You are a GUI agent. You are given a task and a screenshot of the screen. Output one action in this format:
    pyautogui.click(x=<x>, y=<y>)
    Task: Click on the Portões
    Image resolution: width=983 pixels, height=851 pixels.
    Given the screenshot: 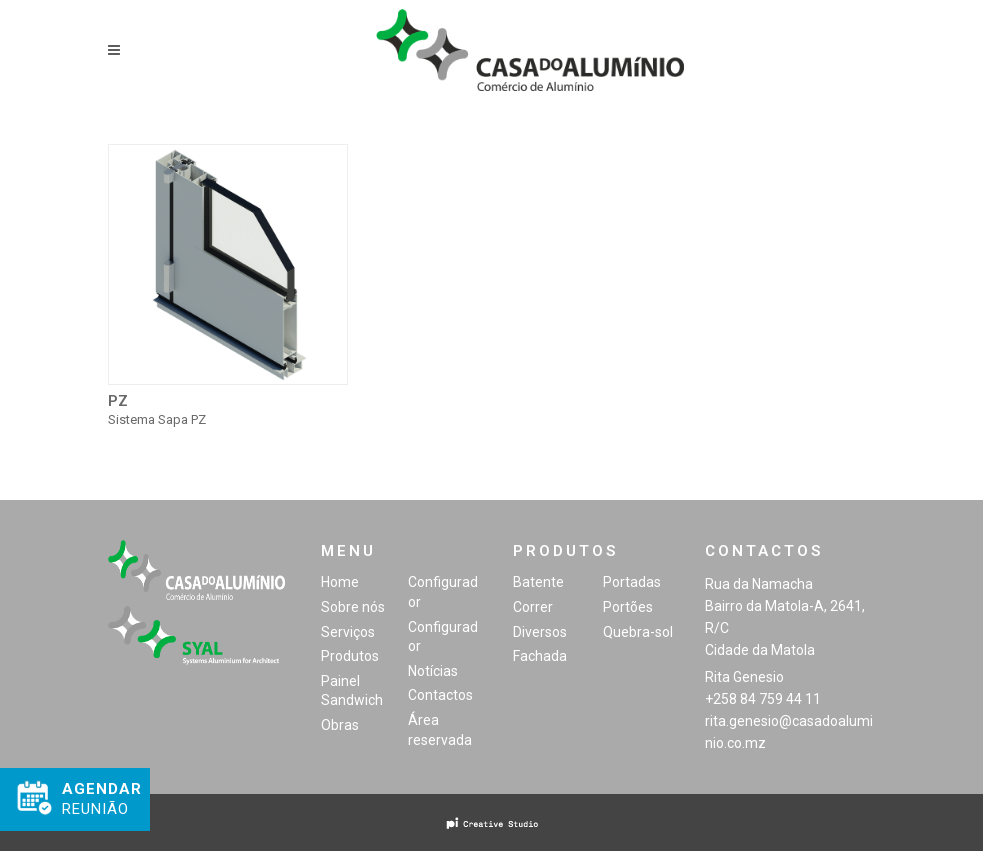 What is the action you would take?
    pyautogui.click(x=628, y=607)
    